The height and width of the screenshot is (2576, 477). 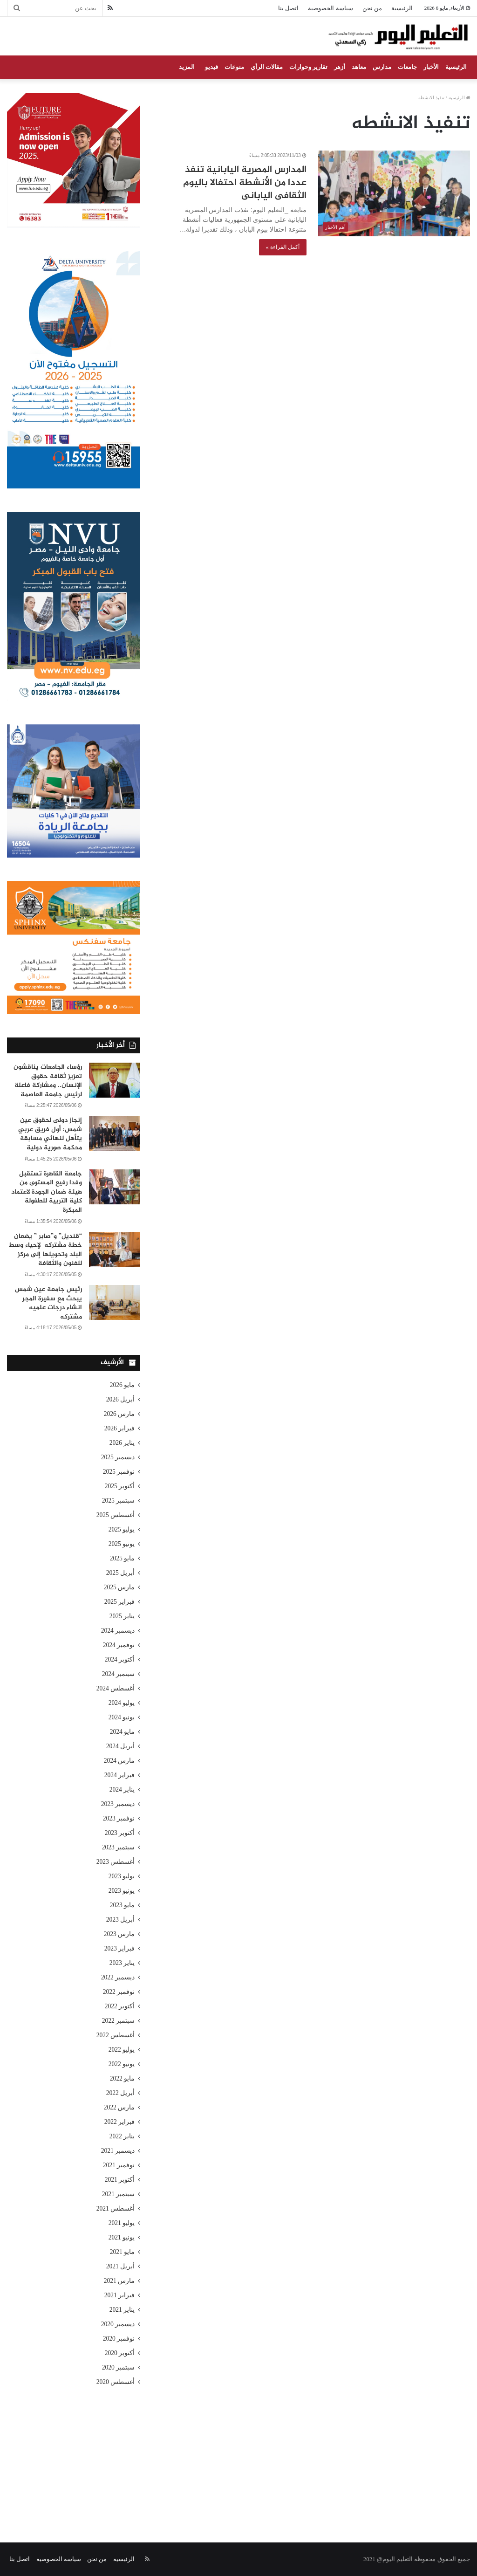 I want to click on أكتوبر 2024, so click(x=120, y=1659).